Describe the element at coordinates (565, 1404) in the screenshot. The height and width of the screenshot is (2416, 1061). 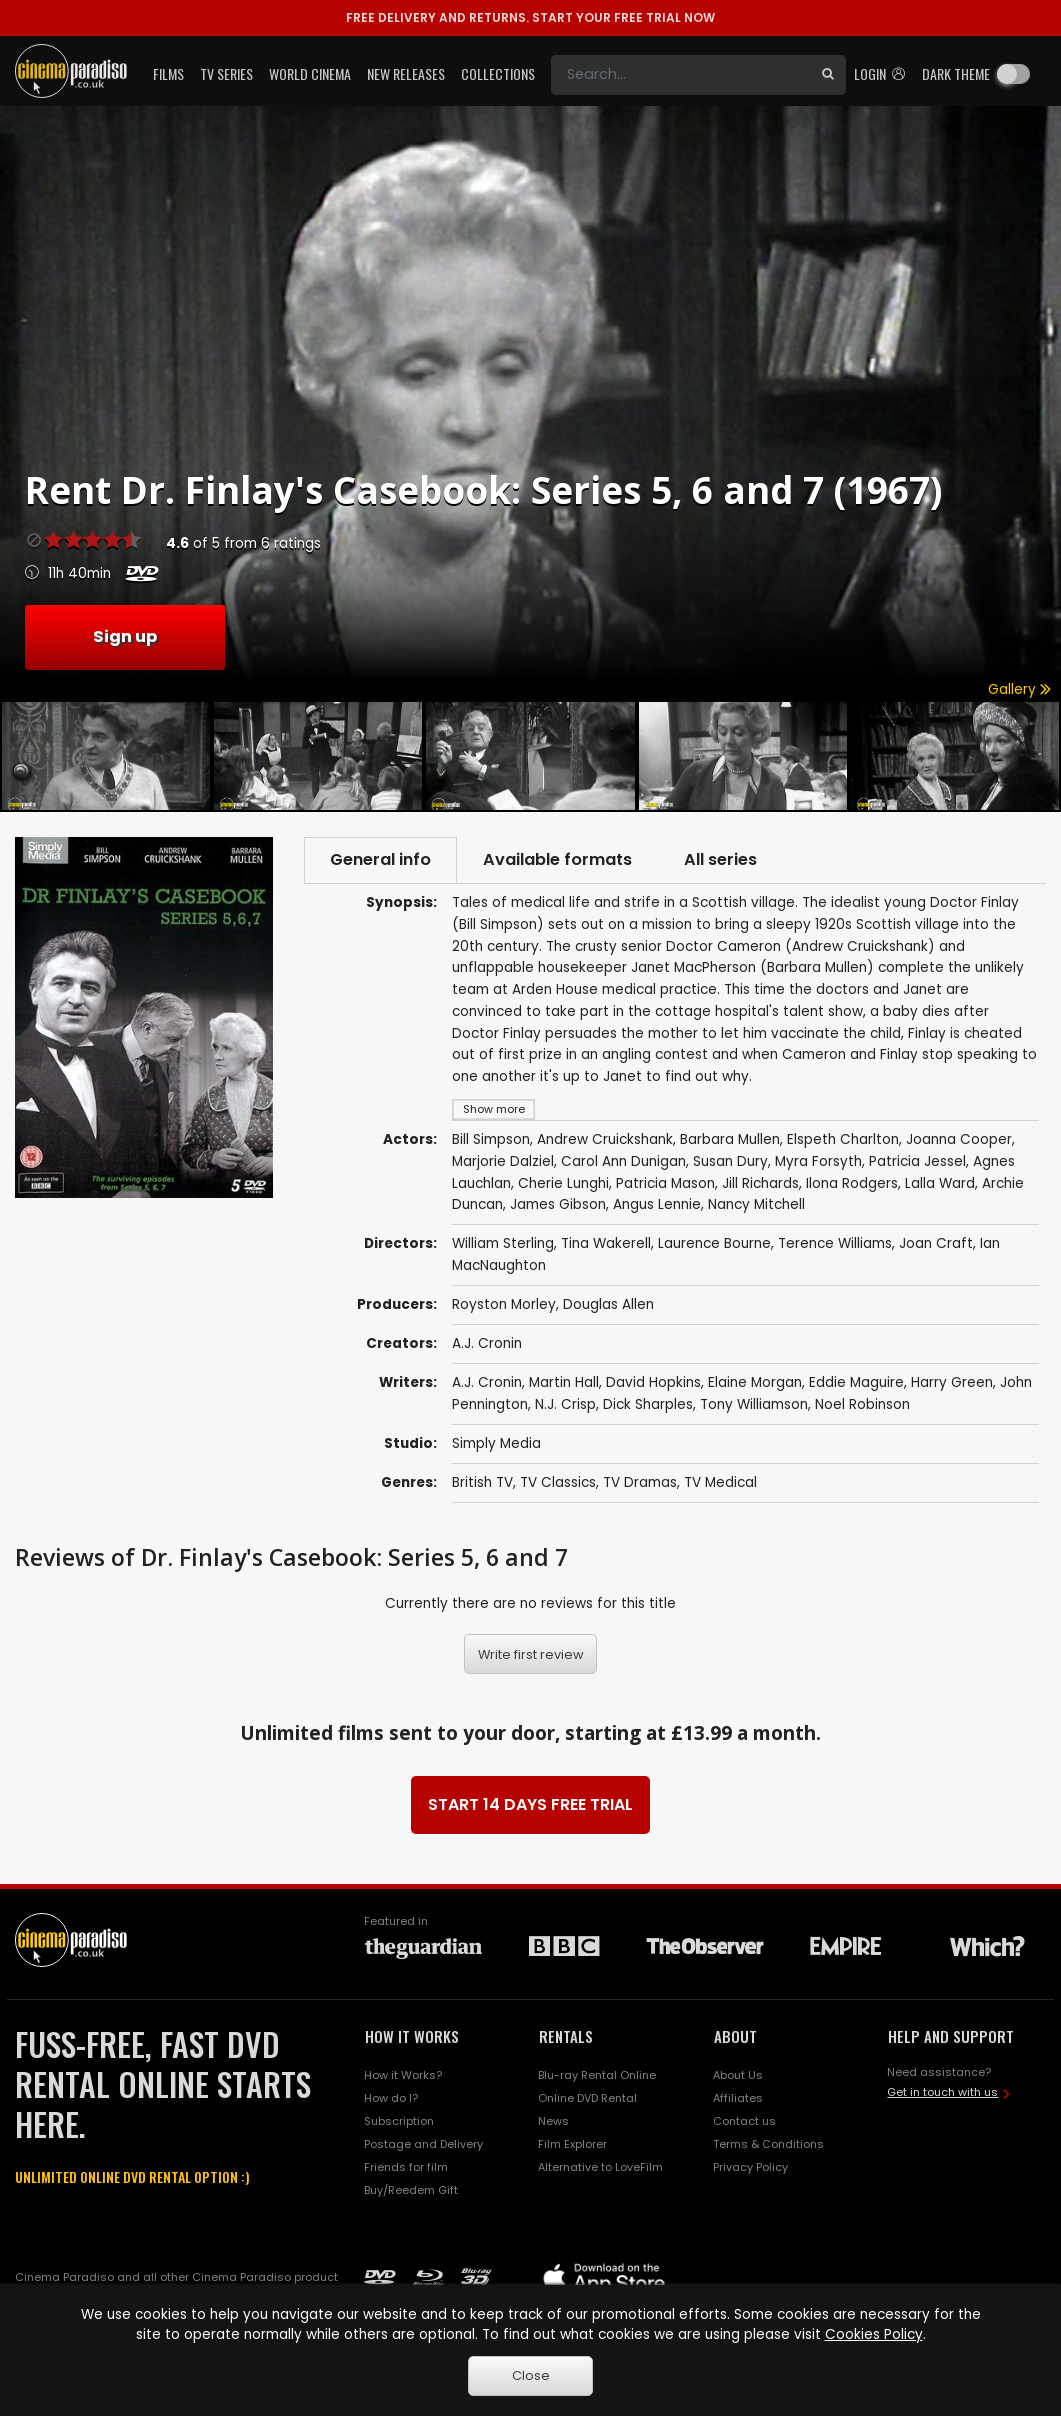
I see `N.J. Crisp` at that location.